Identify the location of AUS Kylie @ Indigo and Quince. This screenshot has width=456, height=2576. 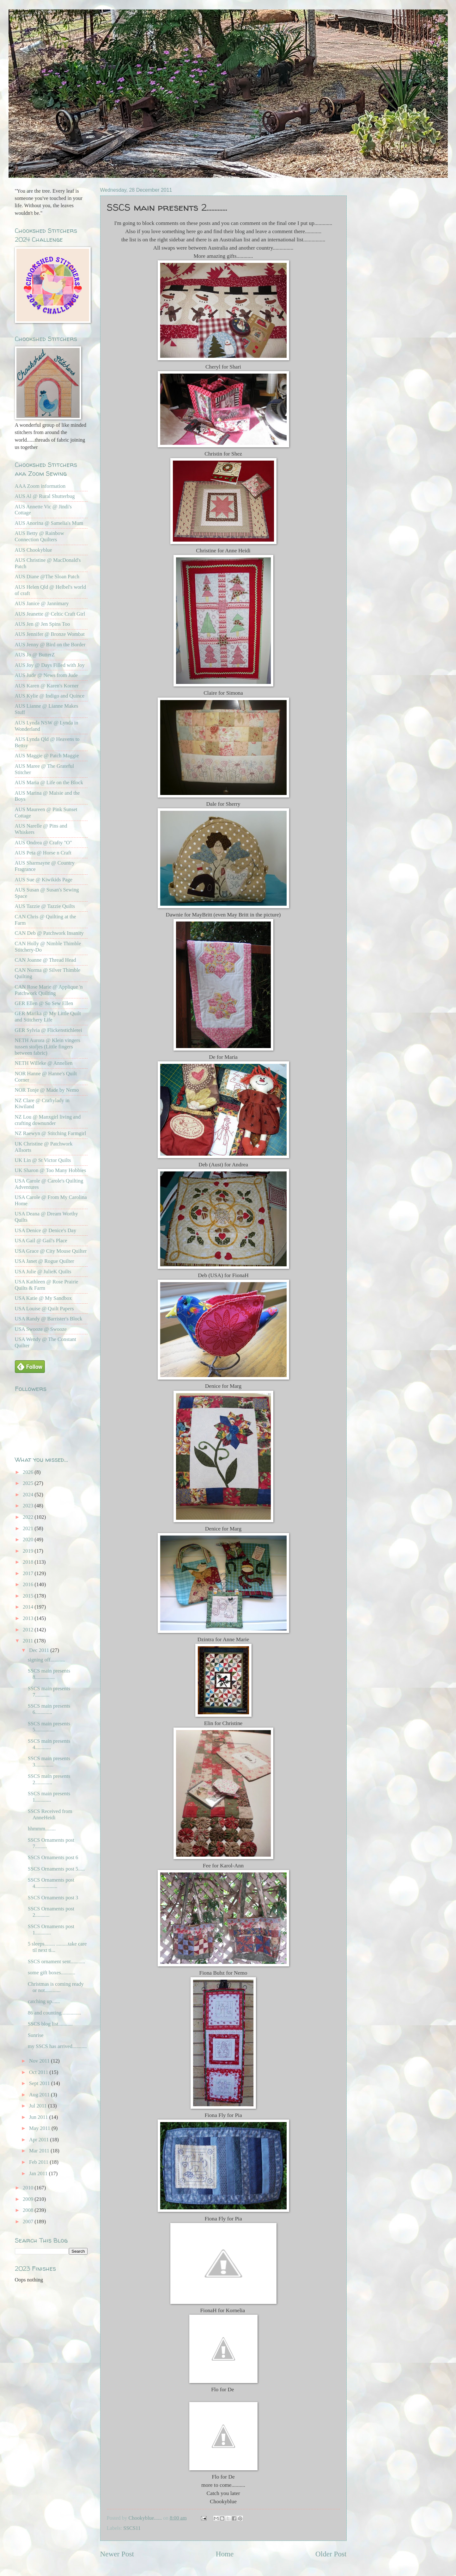
(50, 696).